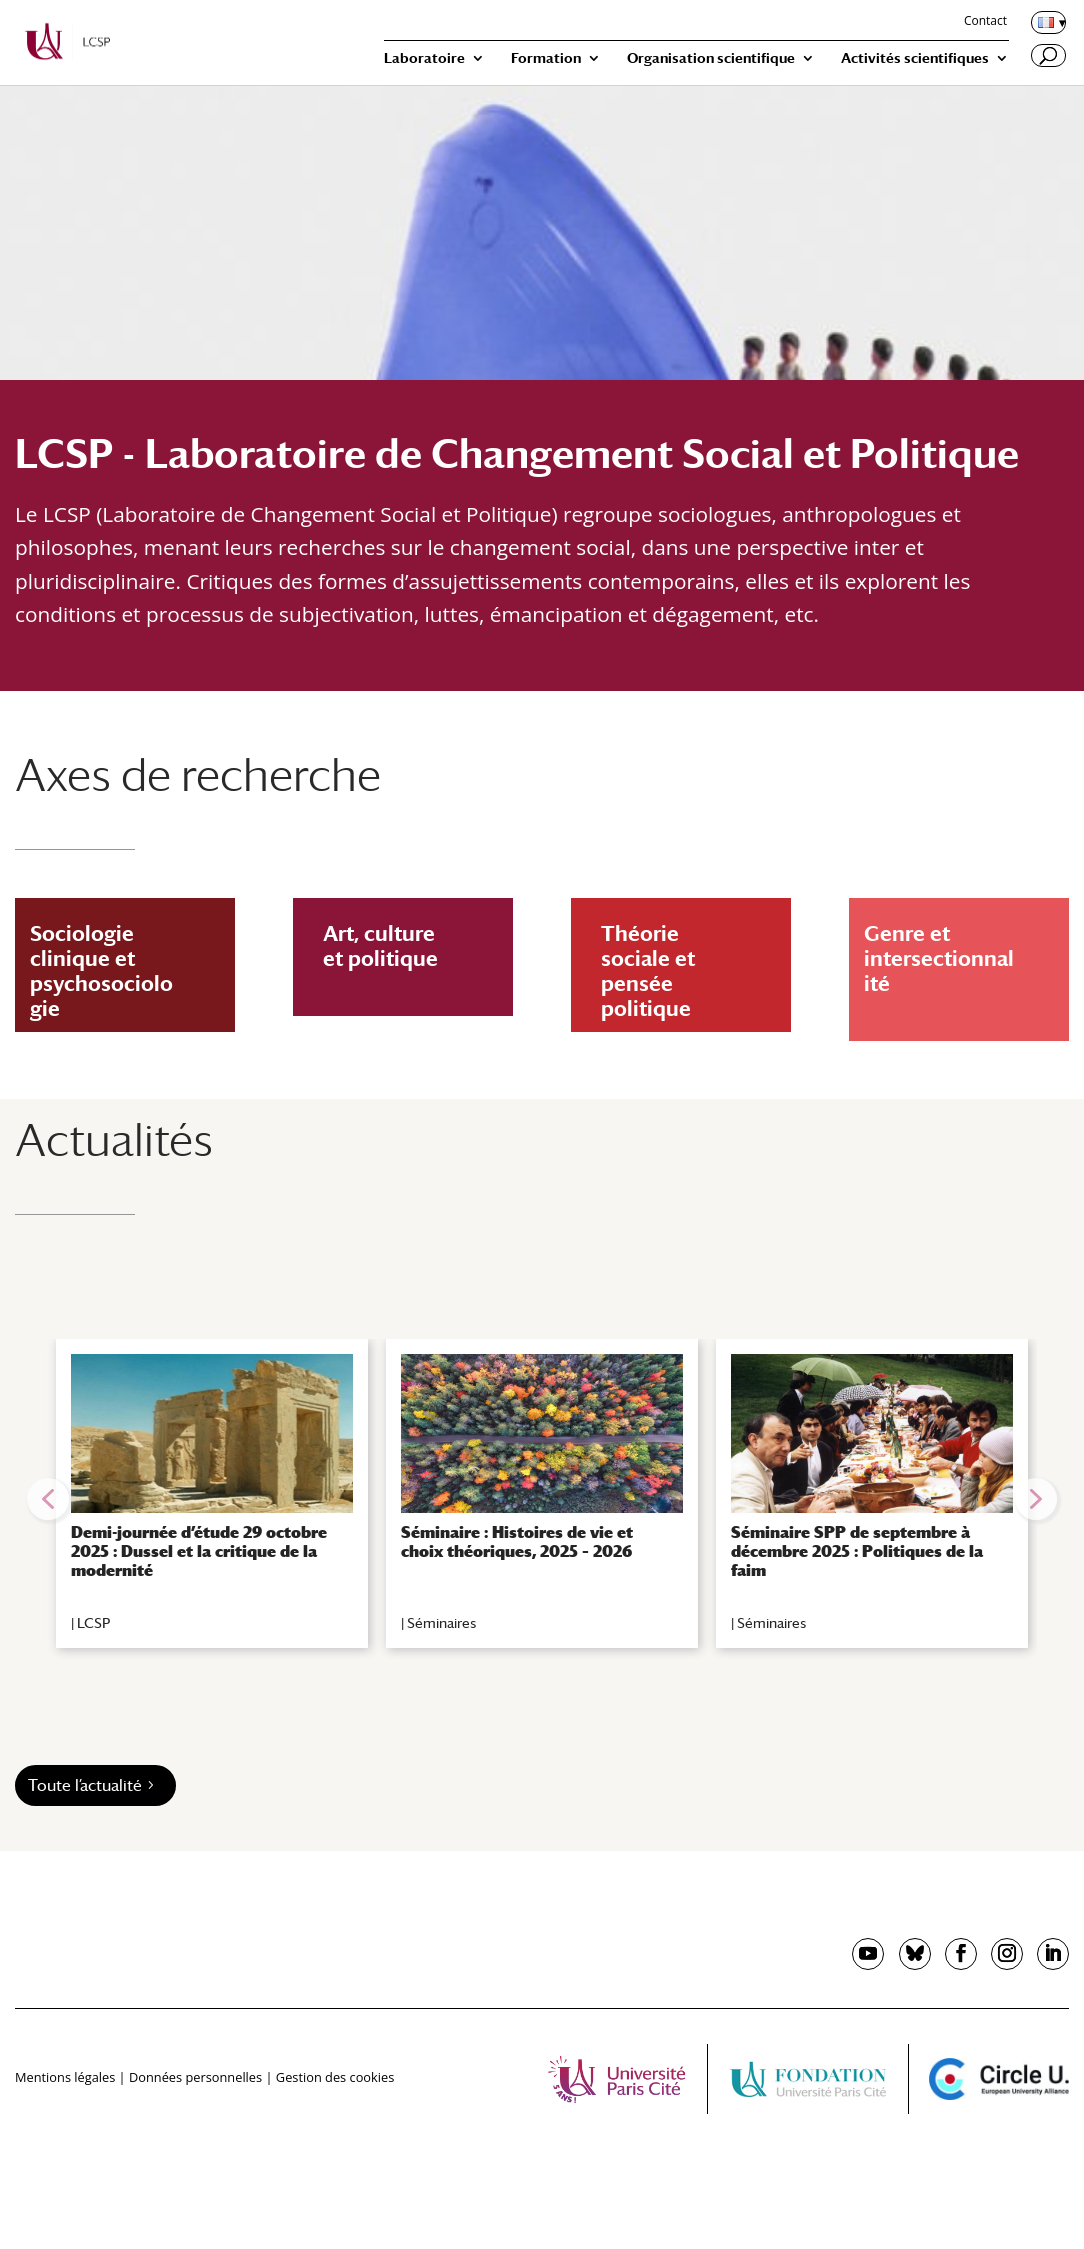  I want to click on LCSP, so click(93, 1623).